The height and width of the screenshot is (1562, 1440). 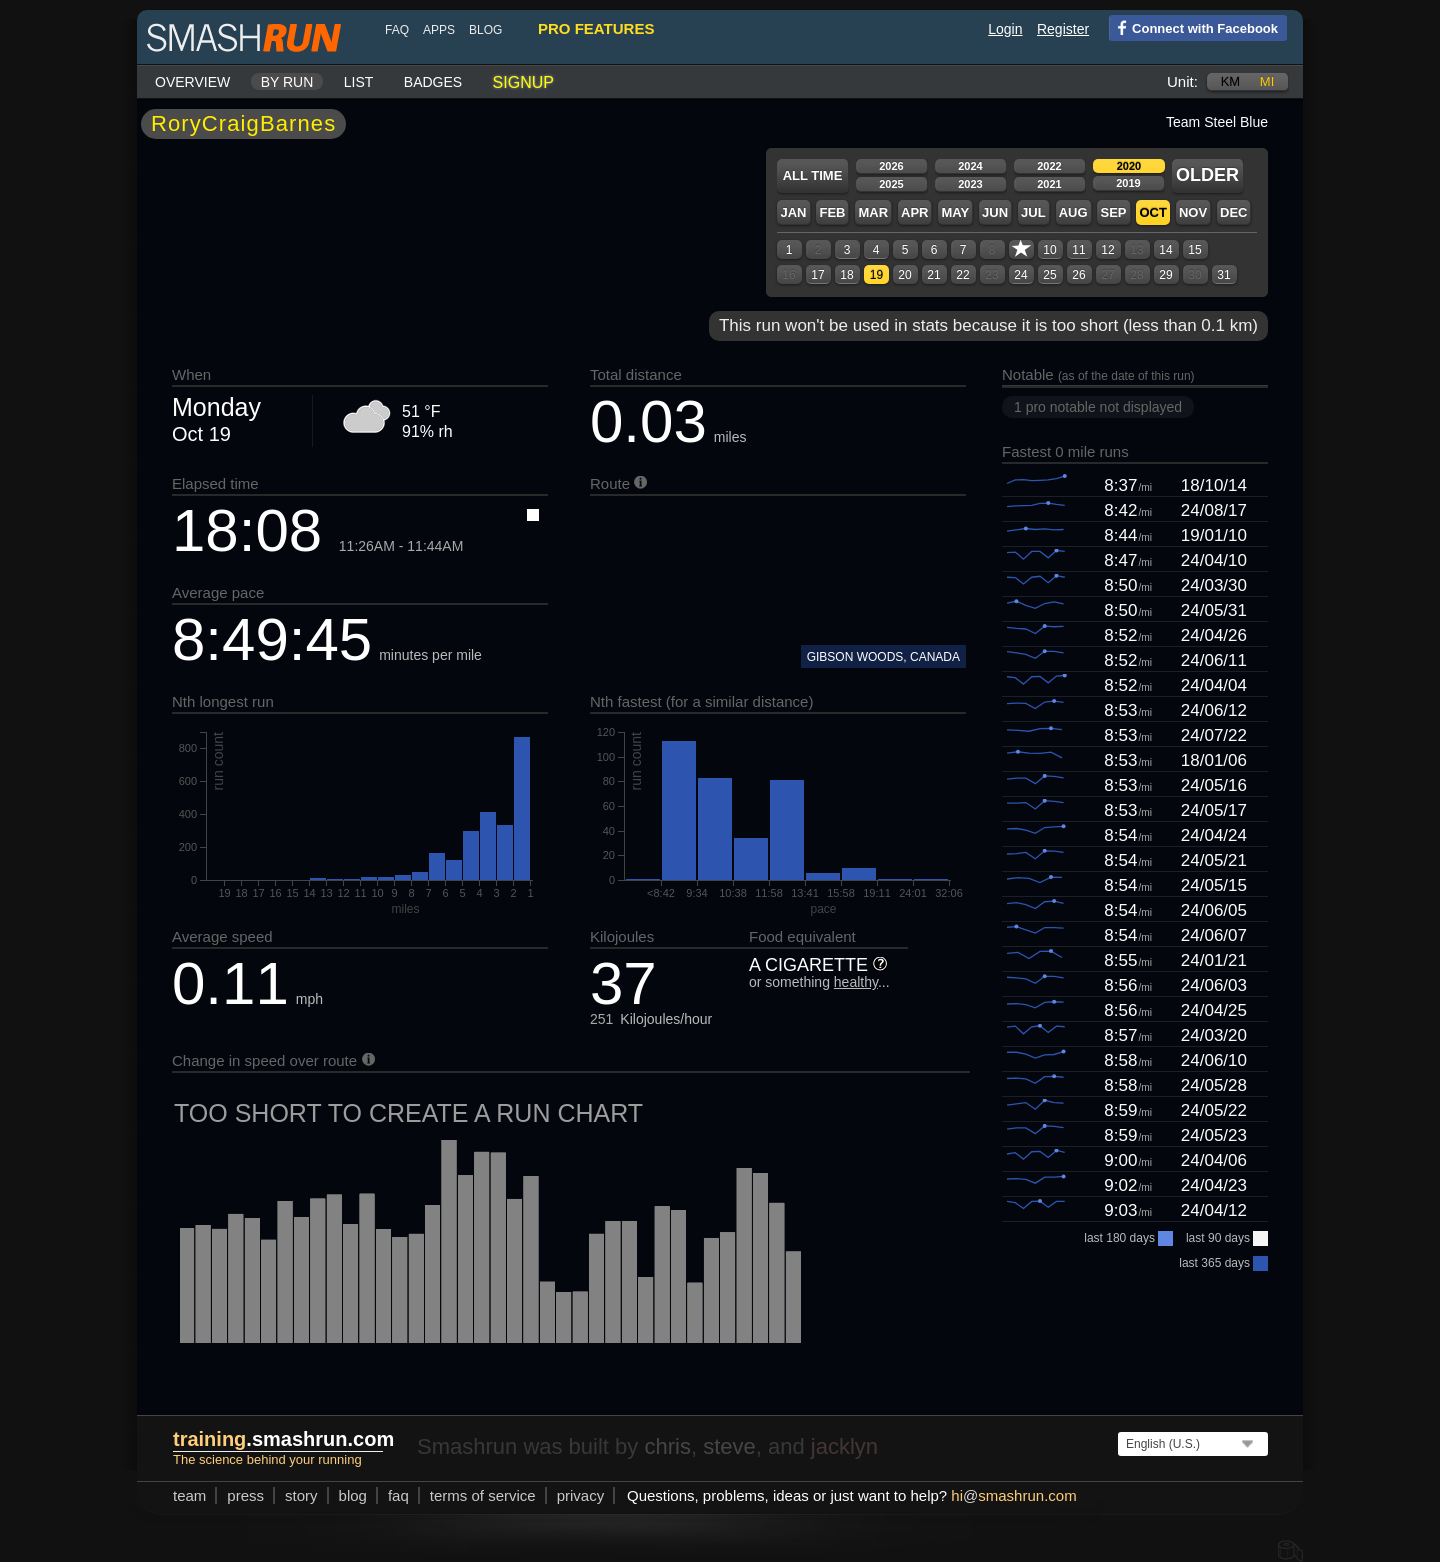 I want to click on 1 pro notable not displayed, so click(x=1098, y=407).